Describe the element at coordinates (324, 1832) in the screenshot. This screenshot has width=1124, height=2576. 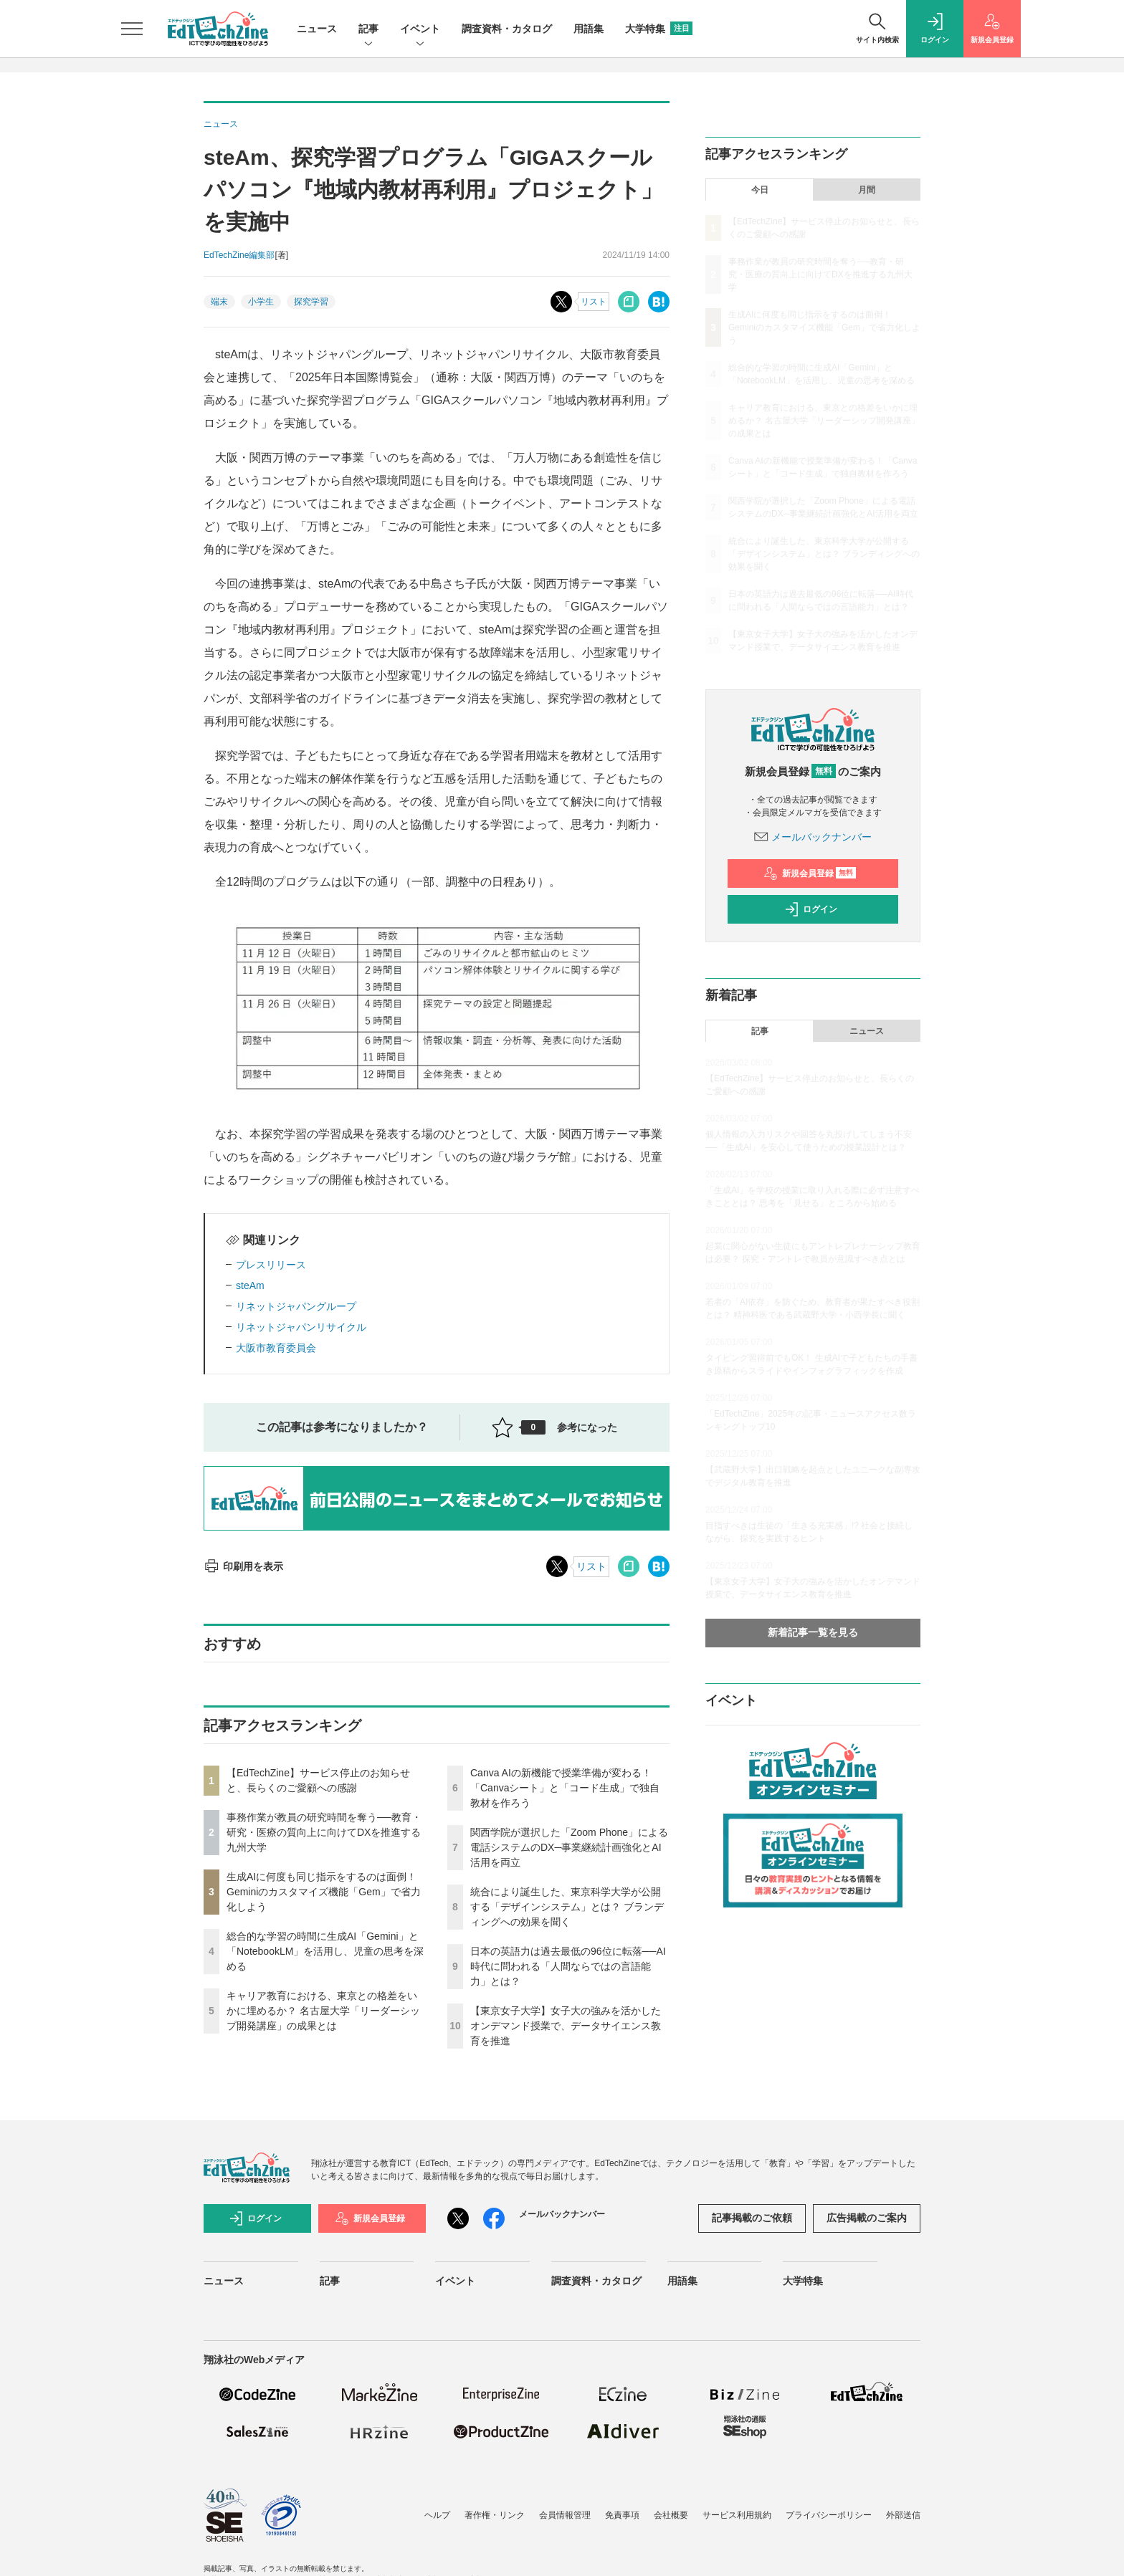
I see `事務作業が教員の研究時間を奪う──教育・研究・医療の質向上に向けてDXを推進する九州大学` at that location.